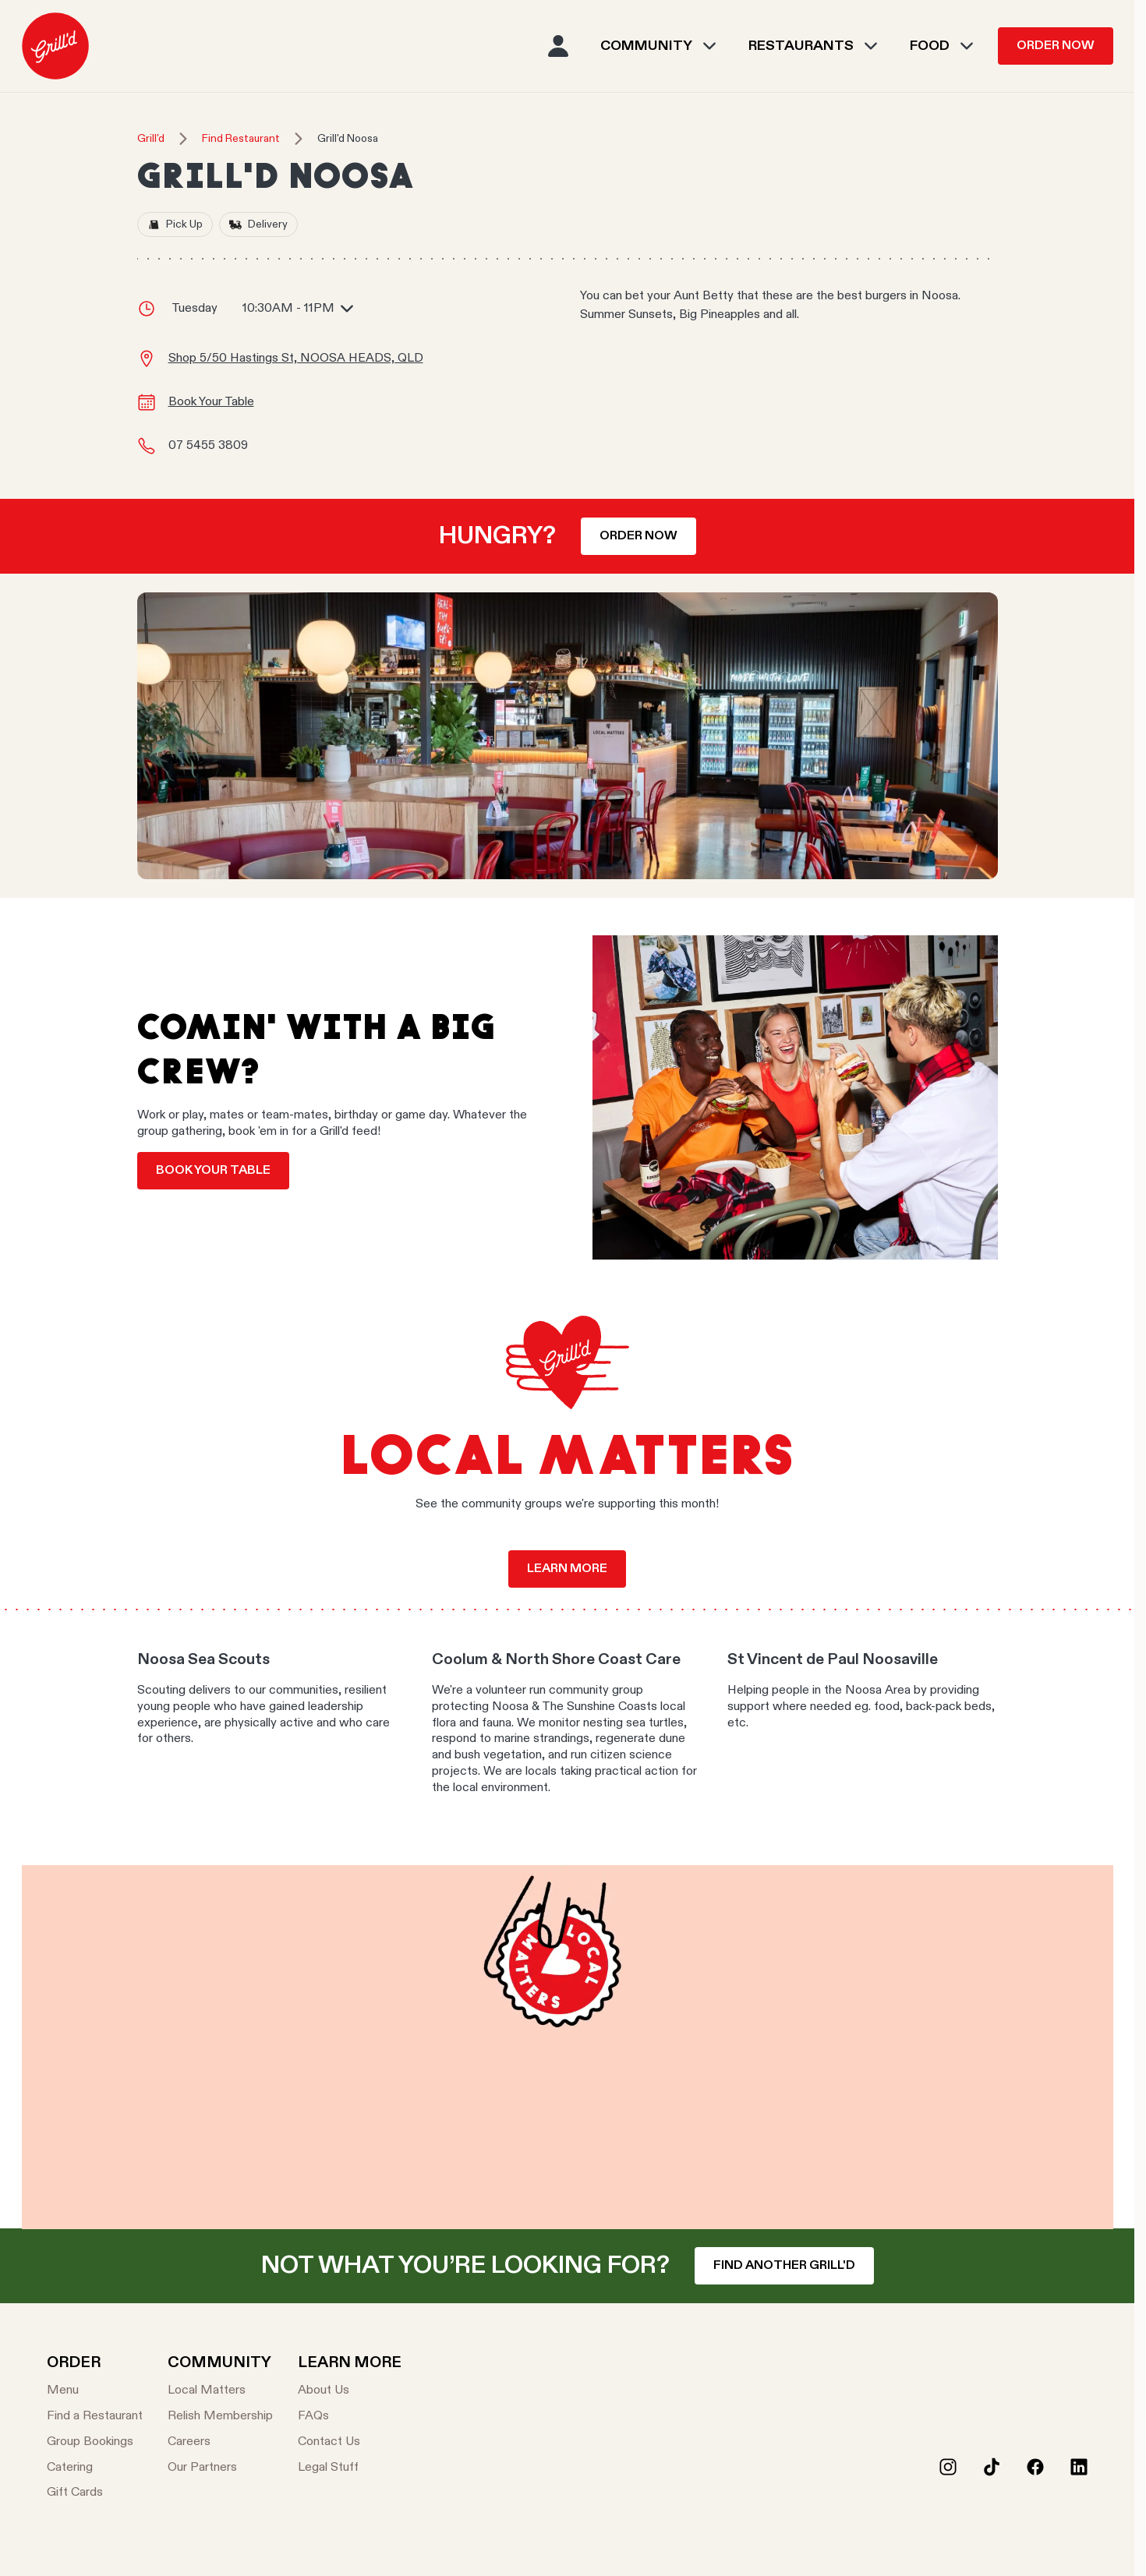  Describe the element at coordinates (95, 2391) in the screenshot. I see `[Menu]` at that location.